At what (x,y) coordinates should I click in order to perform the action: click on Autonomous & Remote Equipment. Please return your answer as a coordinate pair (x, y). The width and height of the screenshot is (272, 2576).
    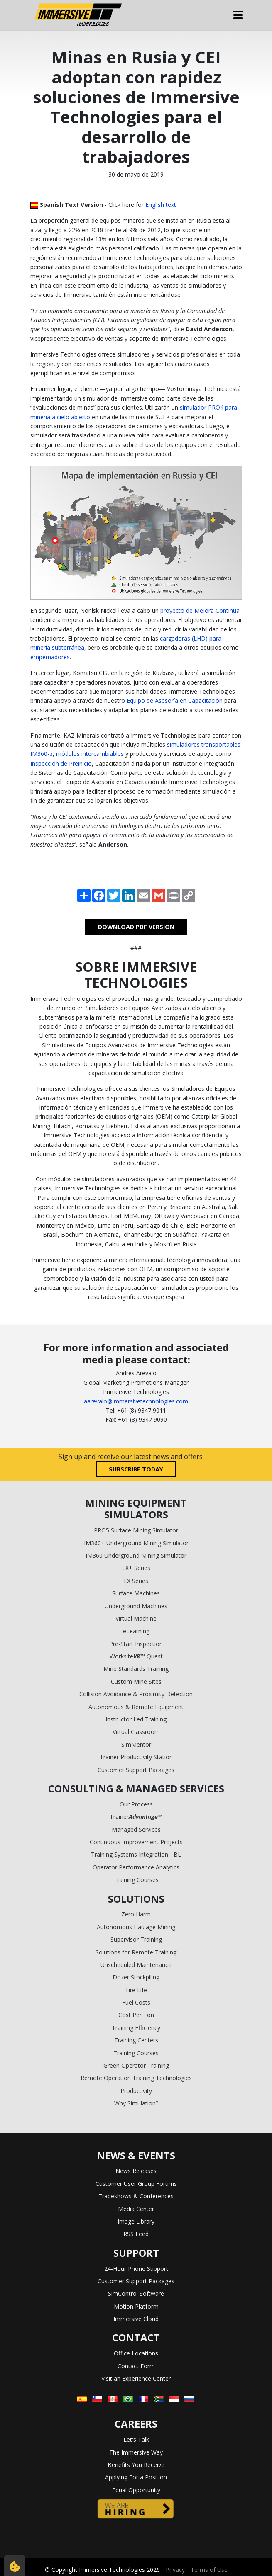
    Looking at the image, I should click on (136, 1707).